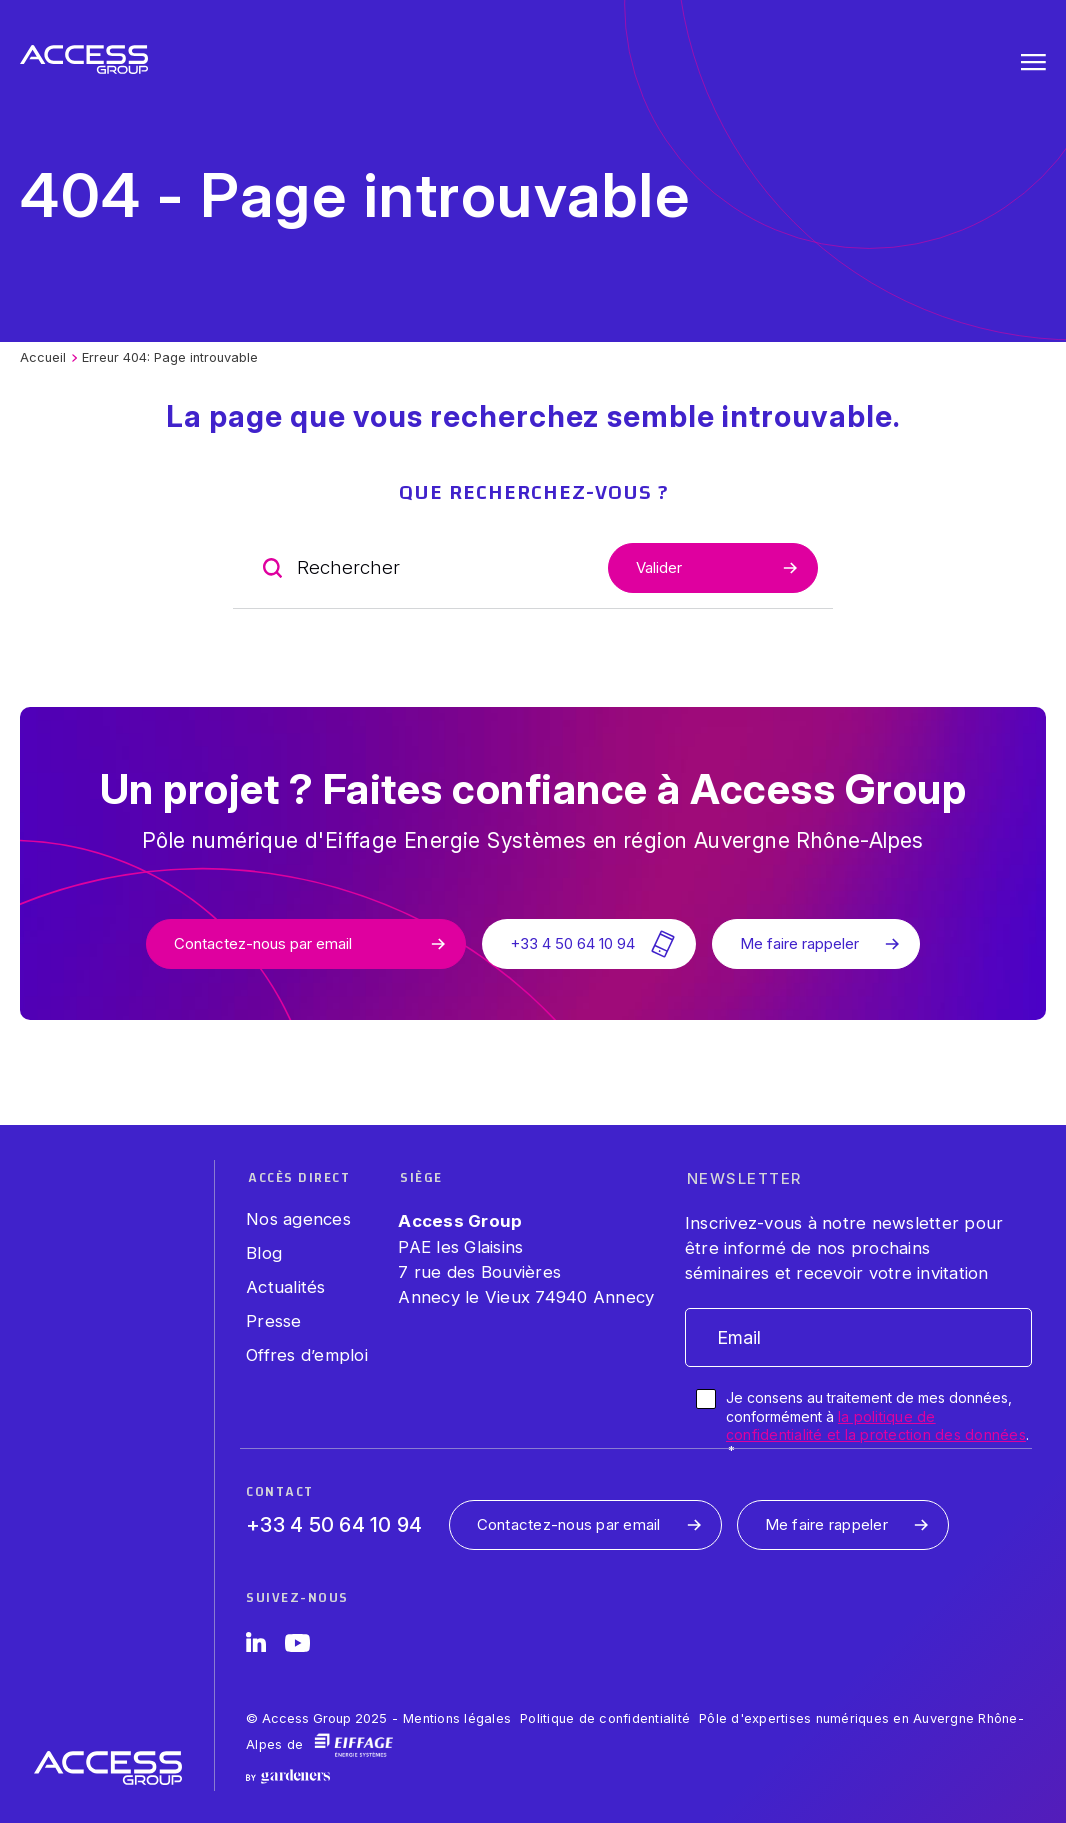 The image size is (1066, 1823). Describe the element at coordinates (334, 1525) in the screenshot. I see `+33 4 50 64 10 94` at that location.